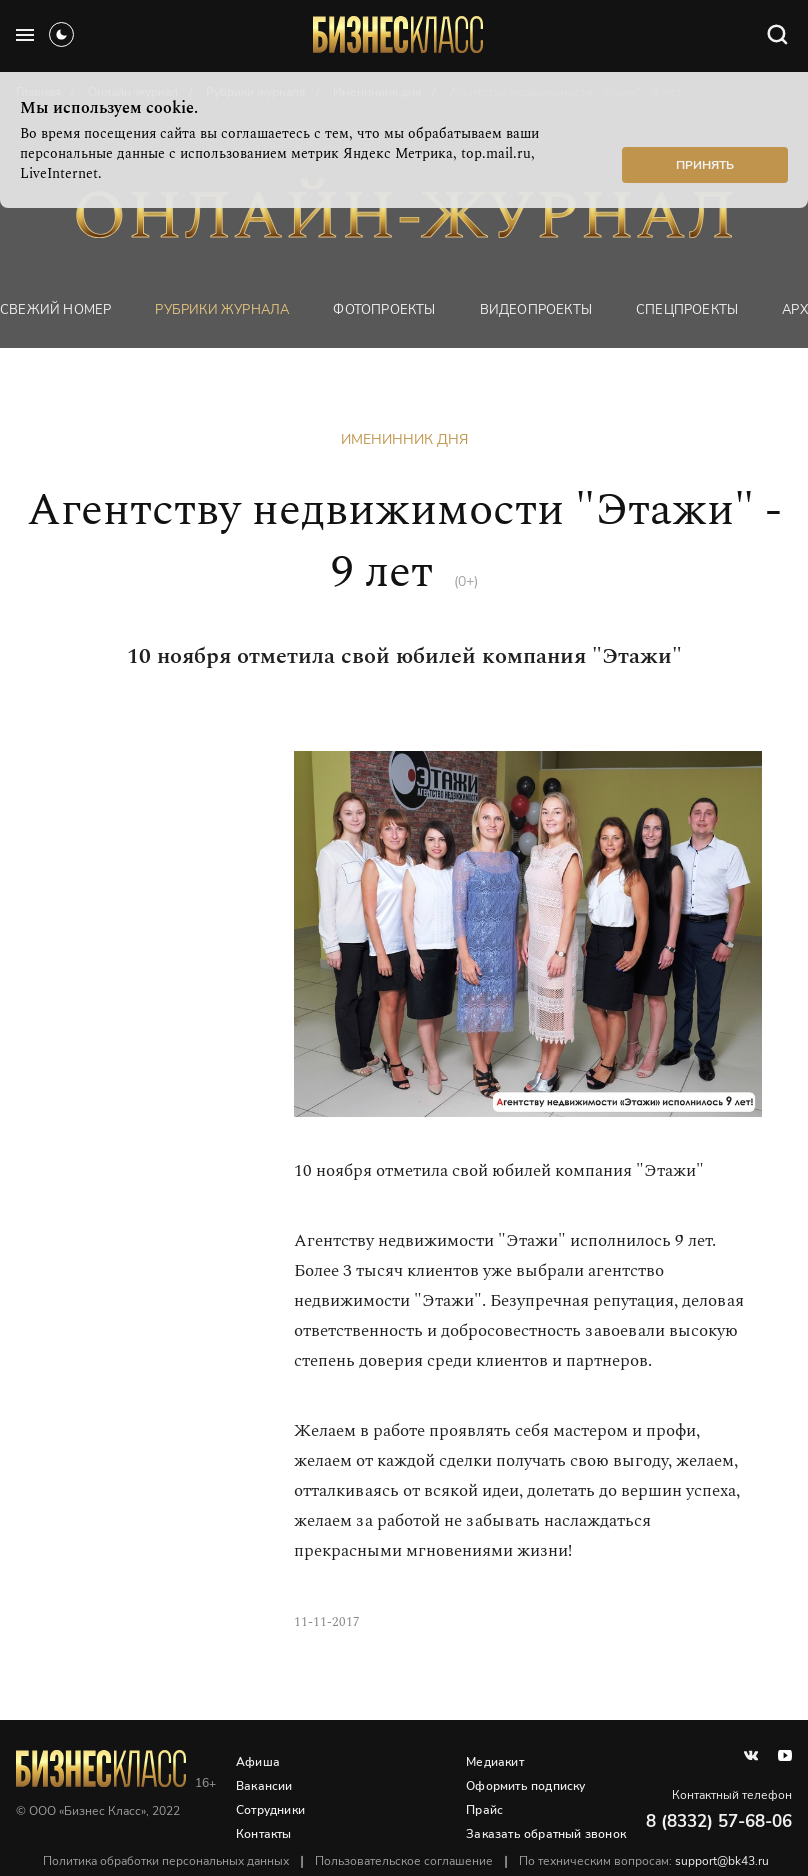 This screenshot has width=808, height=1876. What do you see at coordinates (404, 439) in the screenshot?
I see `Именинник дня` at bounding box center [404, 439].